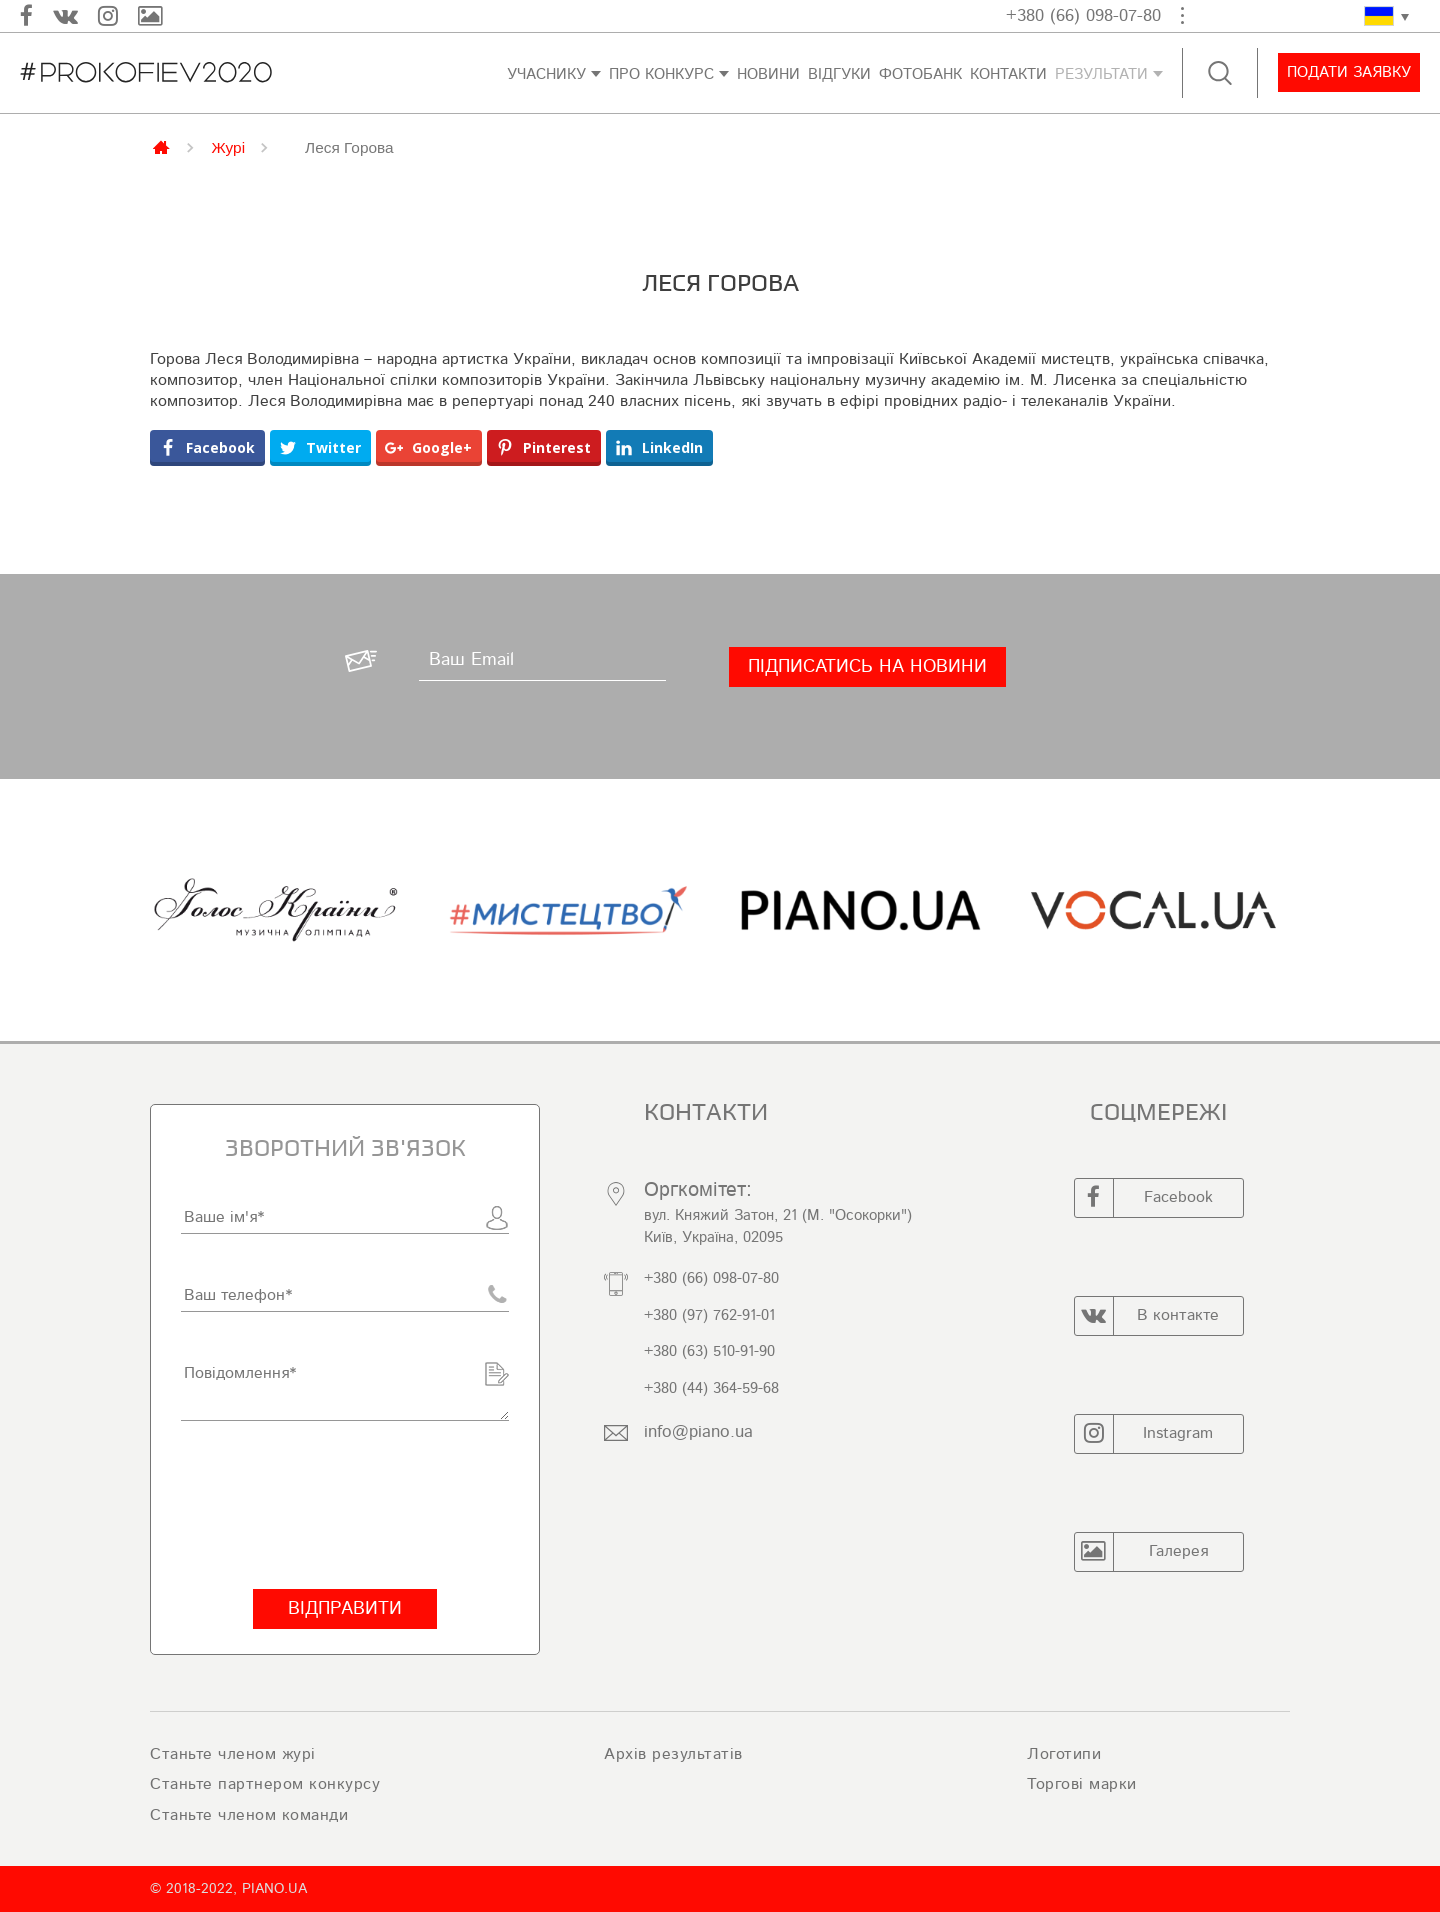 The height and width of the screenshot is (1912, 1440). What do you see at coordinates (839, 74) in the screenshot?
I see `Відгуки` at bounding box center [839, 74].